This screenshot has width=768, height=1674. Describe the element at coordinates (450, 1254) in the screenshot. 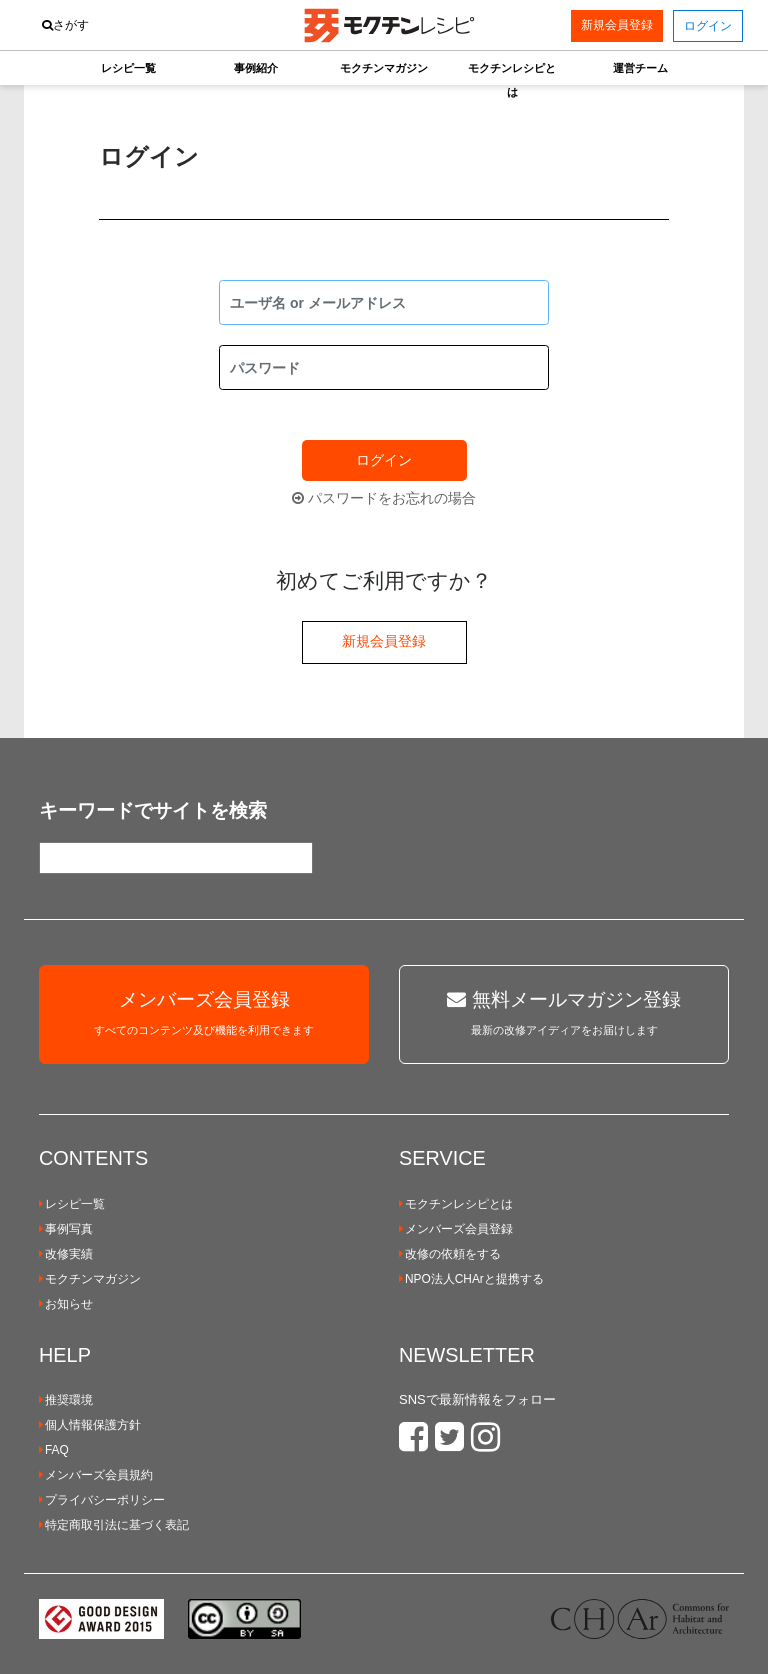

I see `改修の依頼をする` at that location.